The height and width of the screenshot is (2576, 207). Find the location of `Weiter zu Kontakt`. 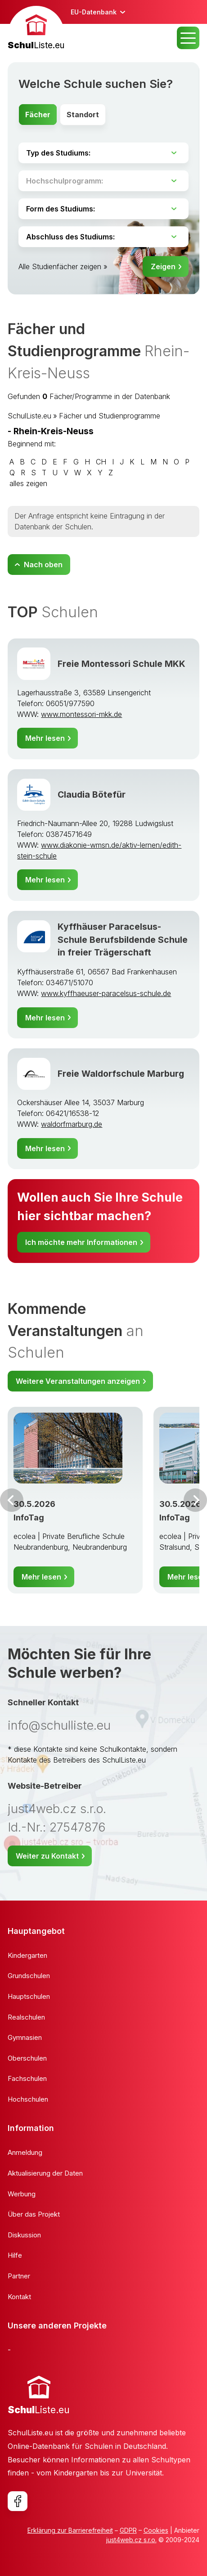

Weiter zu Kontakt is located at coordinates (47, 1855).